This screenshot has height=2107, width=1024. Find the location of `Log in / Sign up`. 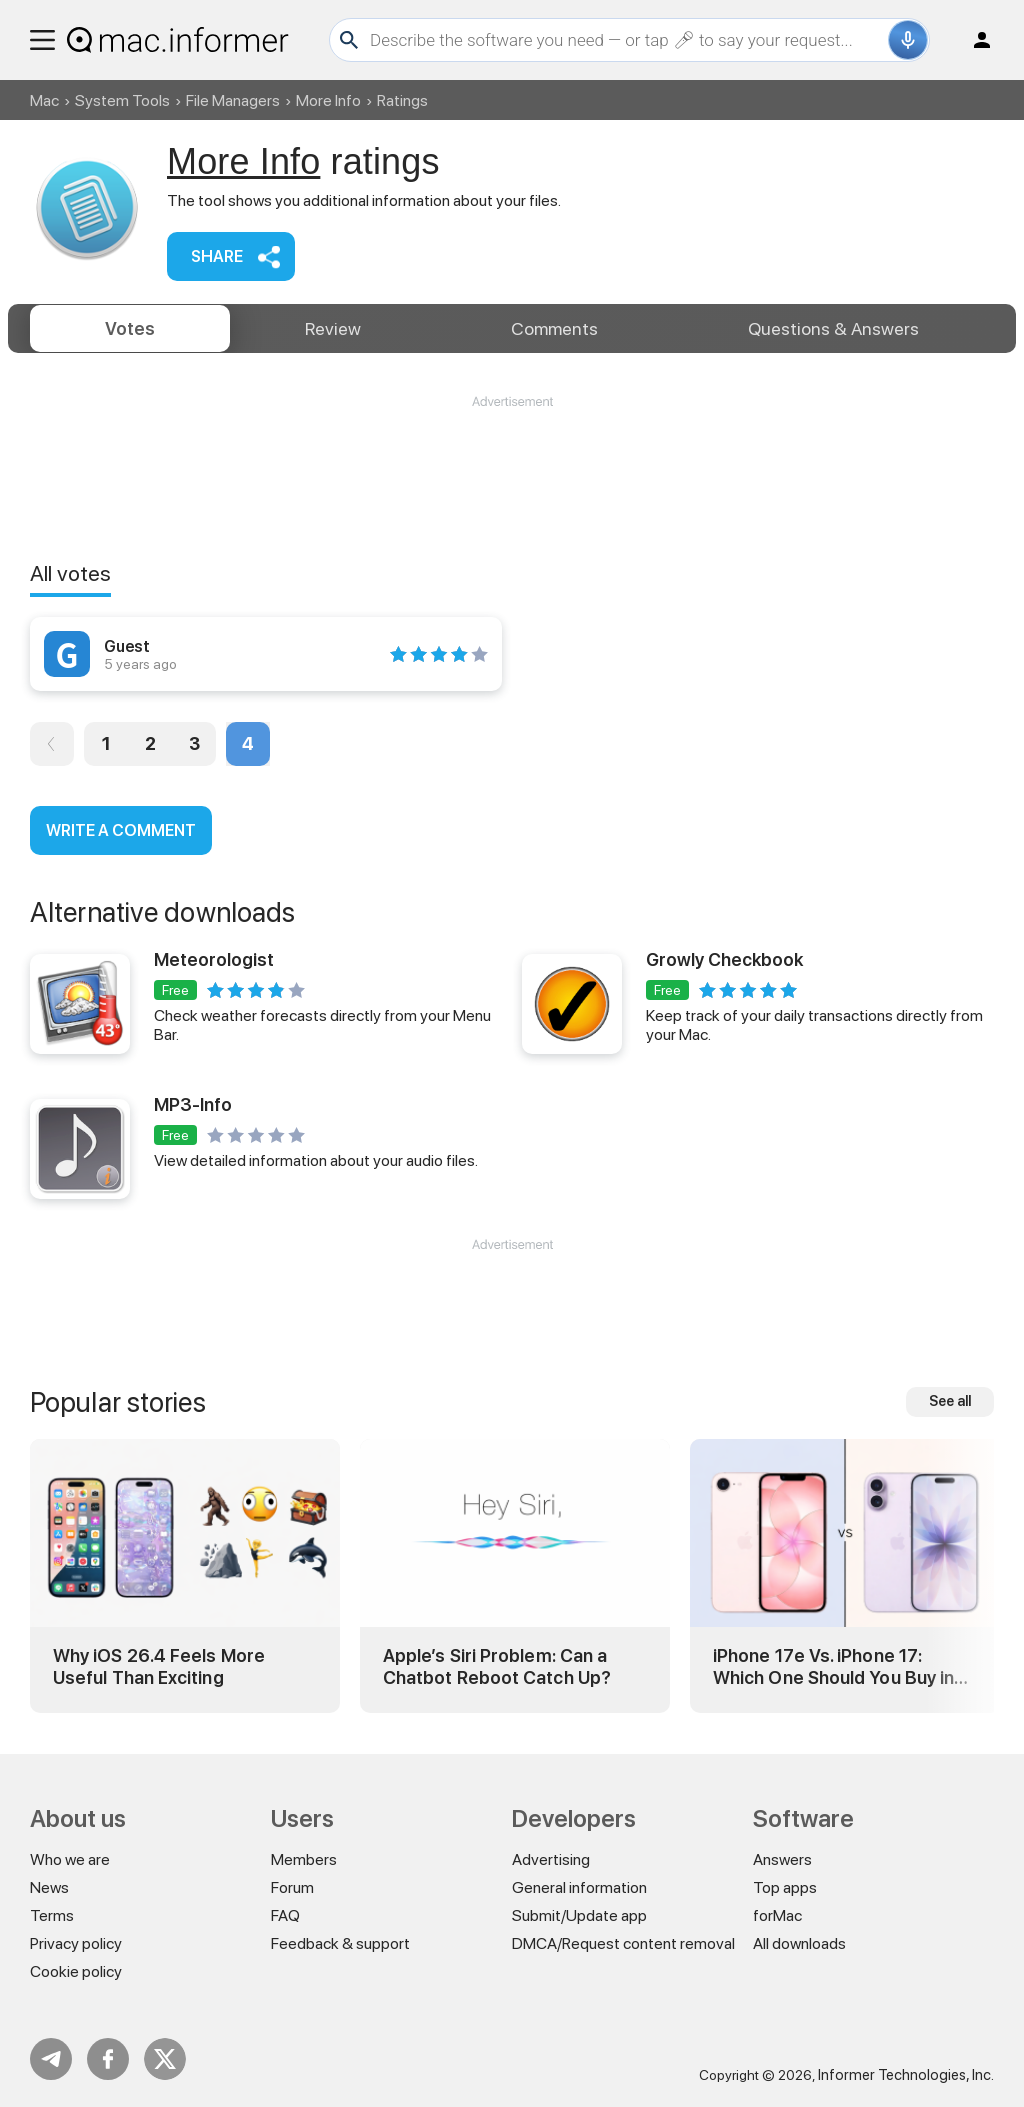

Log in / Sign up is located at coordinates (973, 40).